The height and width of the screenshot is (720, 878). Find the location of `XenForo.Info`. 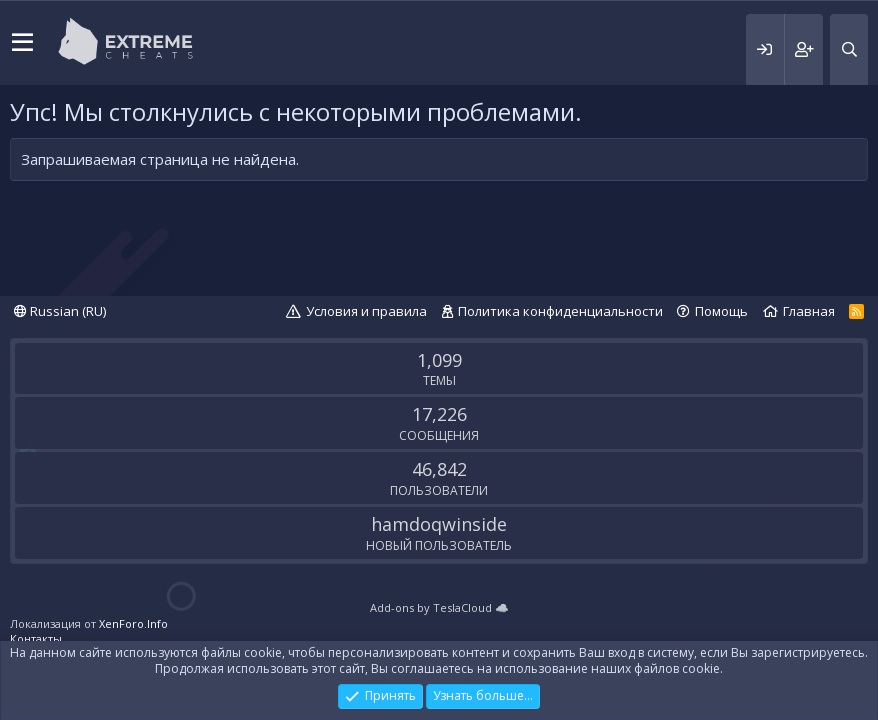

XenForo.Info is located at coordinates (133, 623).